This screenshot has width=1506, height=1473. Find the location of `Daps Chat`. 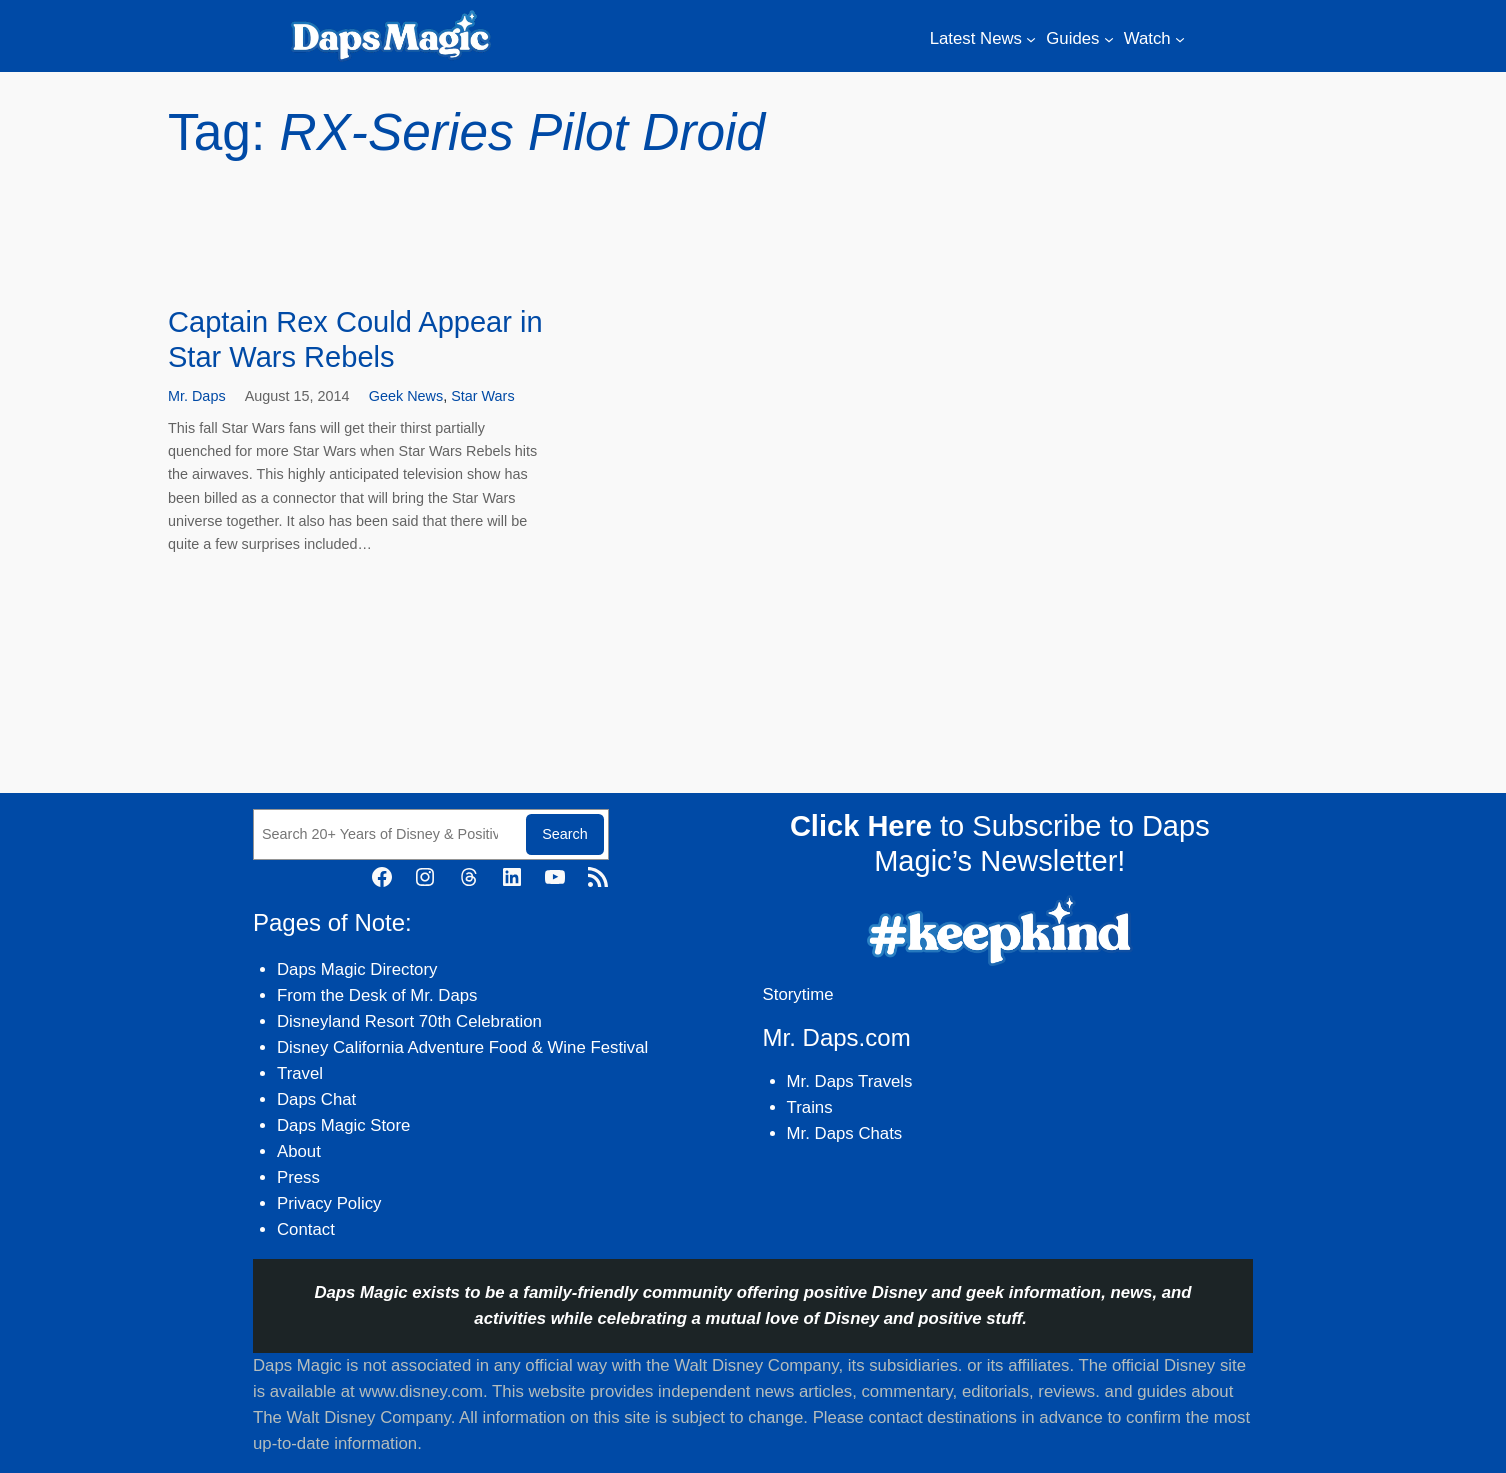

Daps Chat is located at coordinates (316, 1099).